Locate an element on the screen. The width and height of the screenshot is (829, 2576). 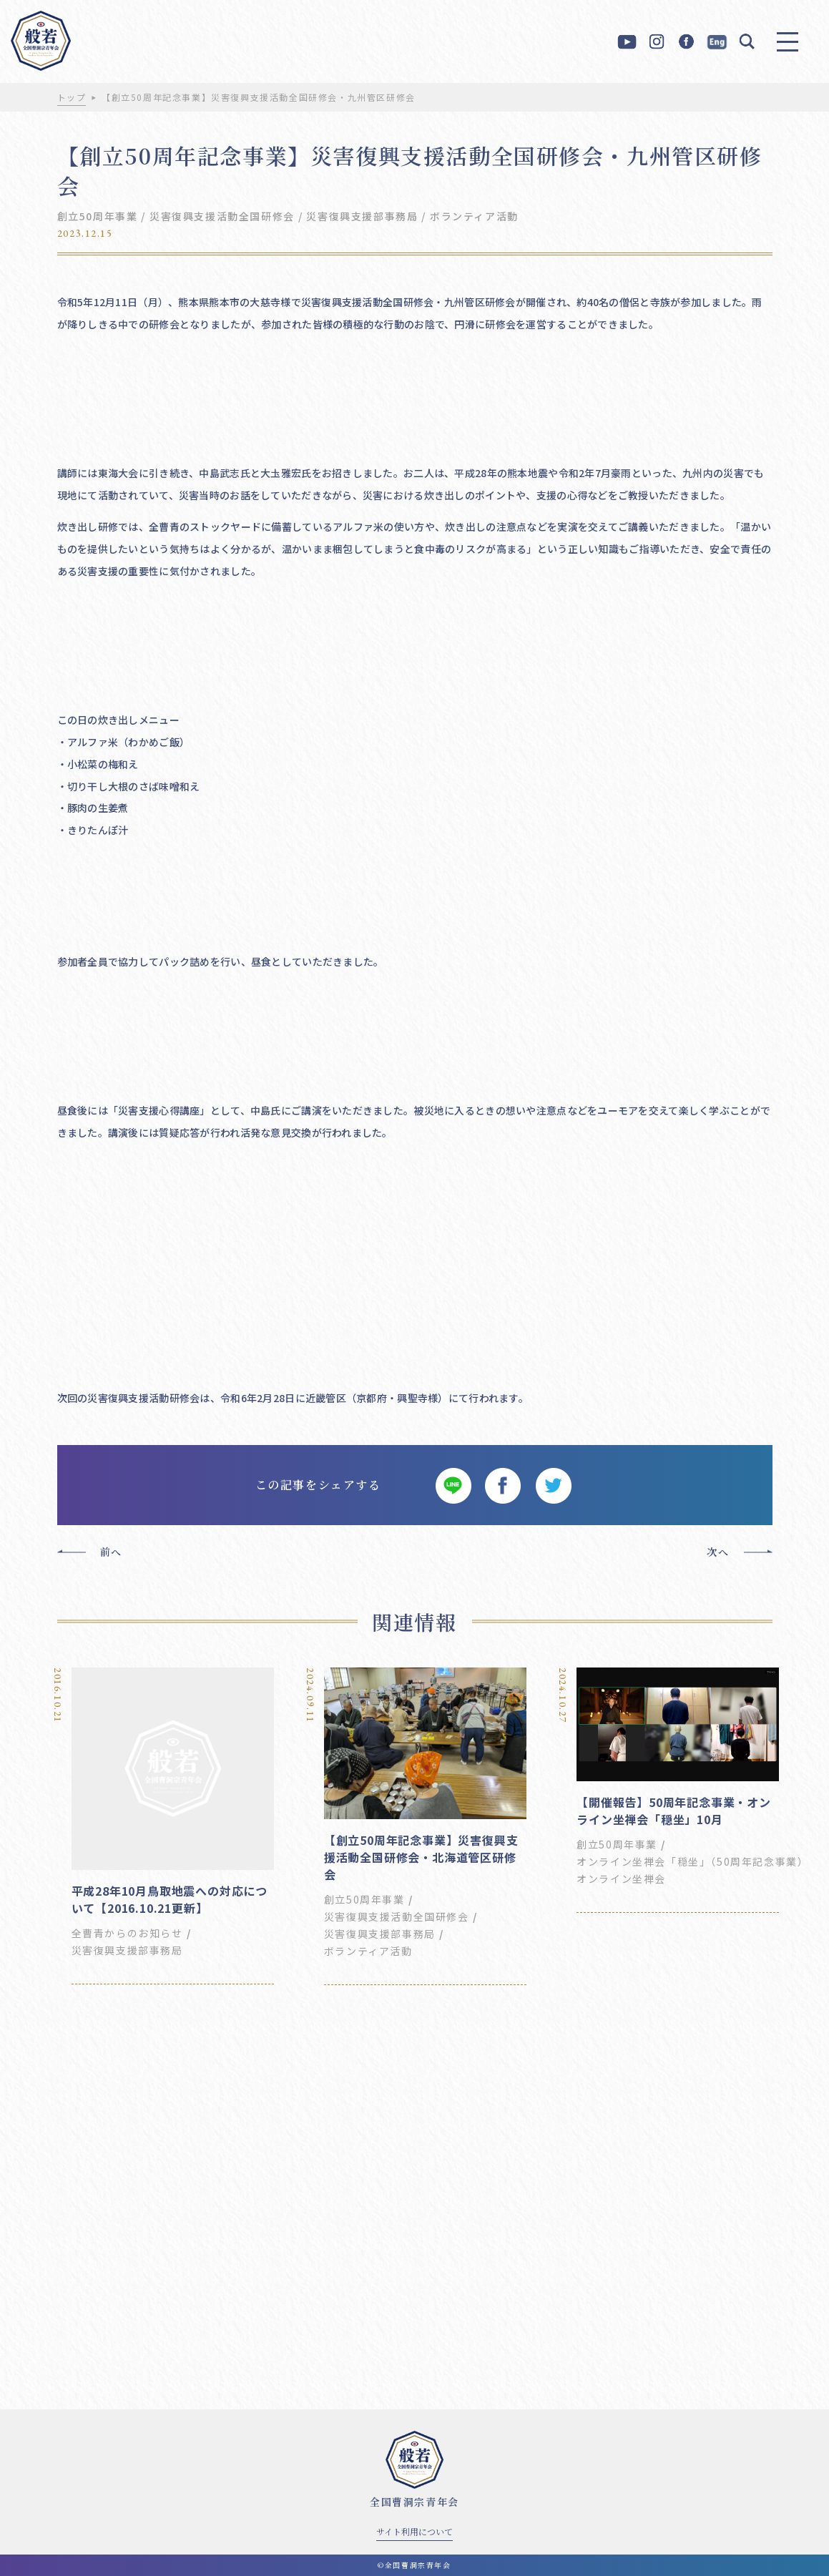
前へ is located at coordinates (111, 1551).